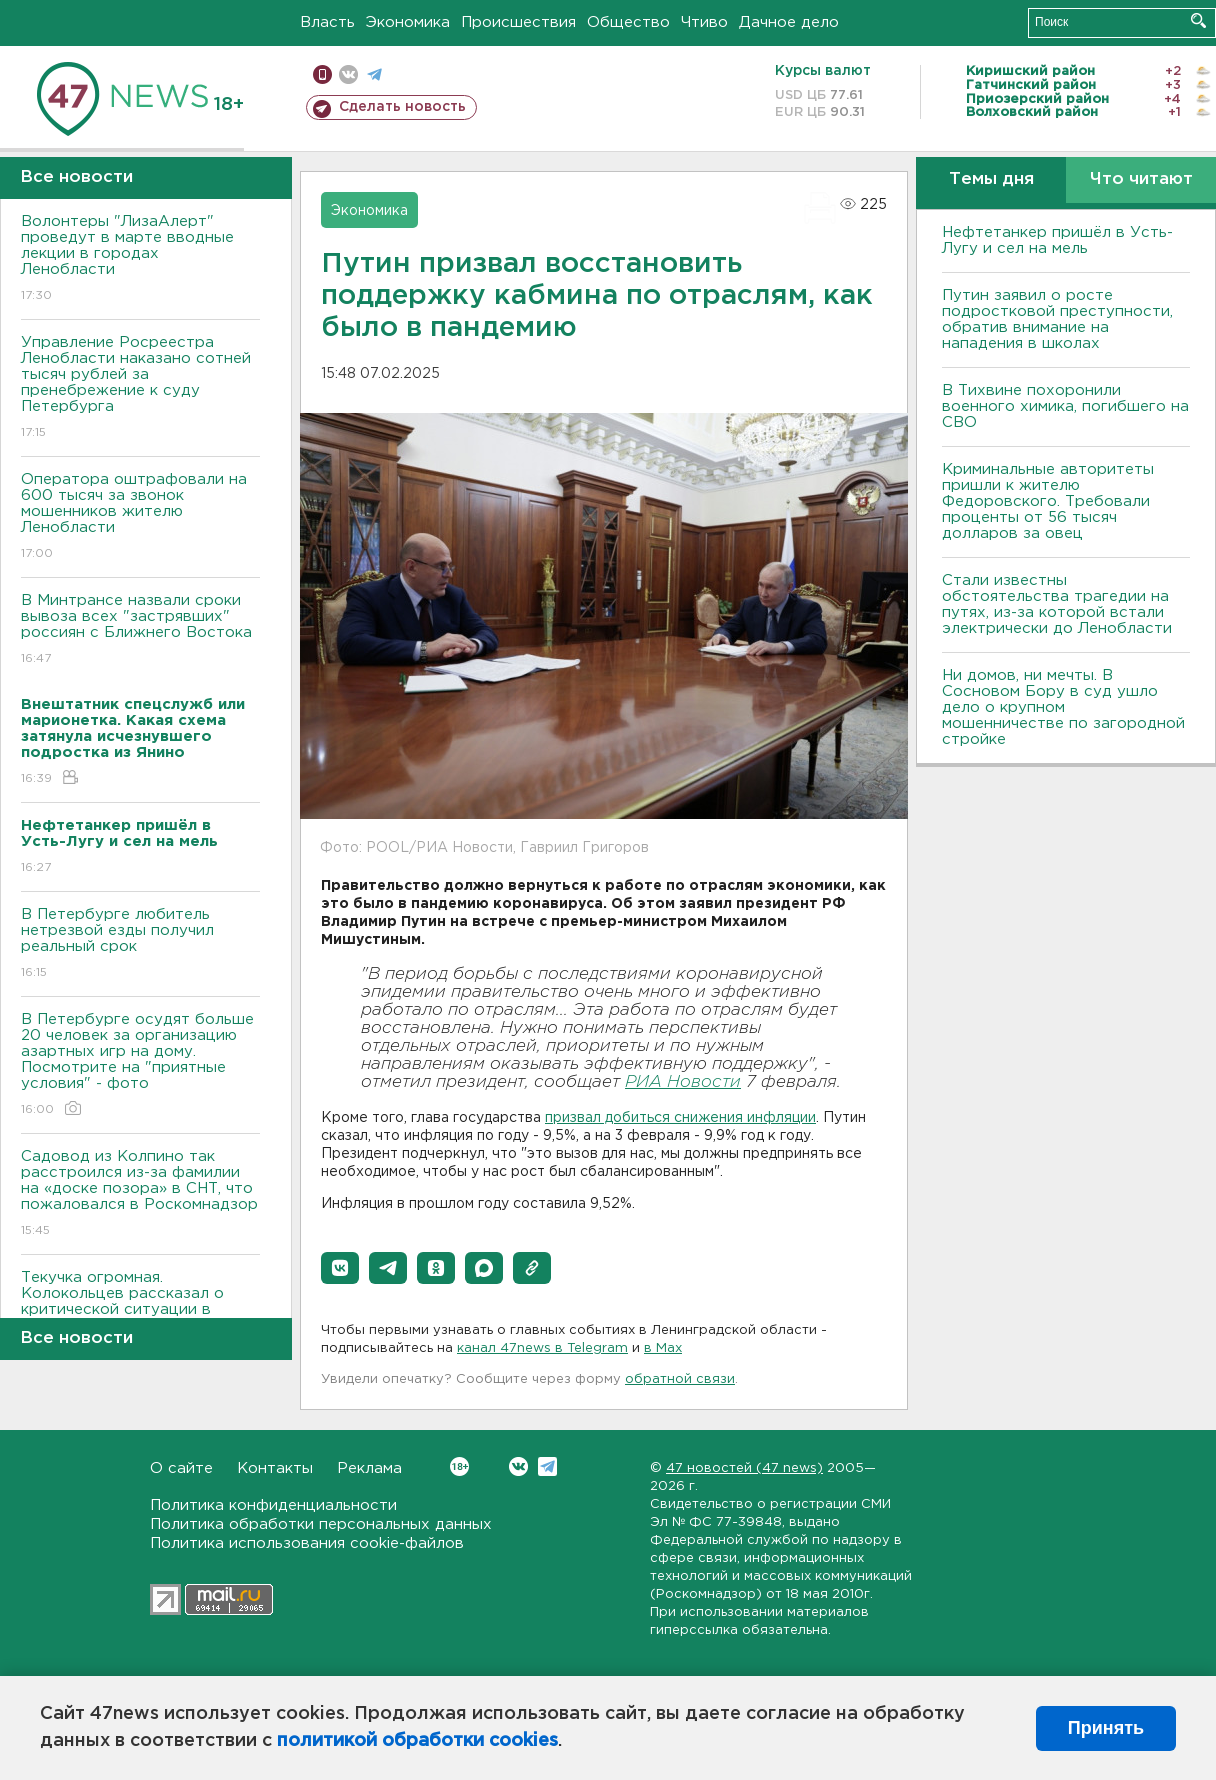 The height and width of the screenshot is (1780, 1216). What do you see at coordinates (683, 1082) in the screenshot?
I see `РИА Новости` at bounding box center [683, 1082].